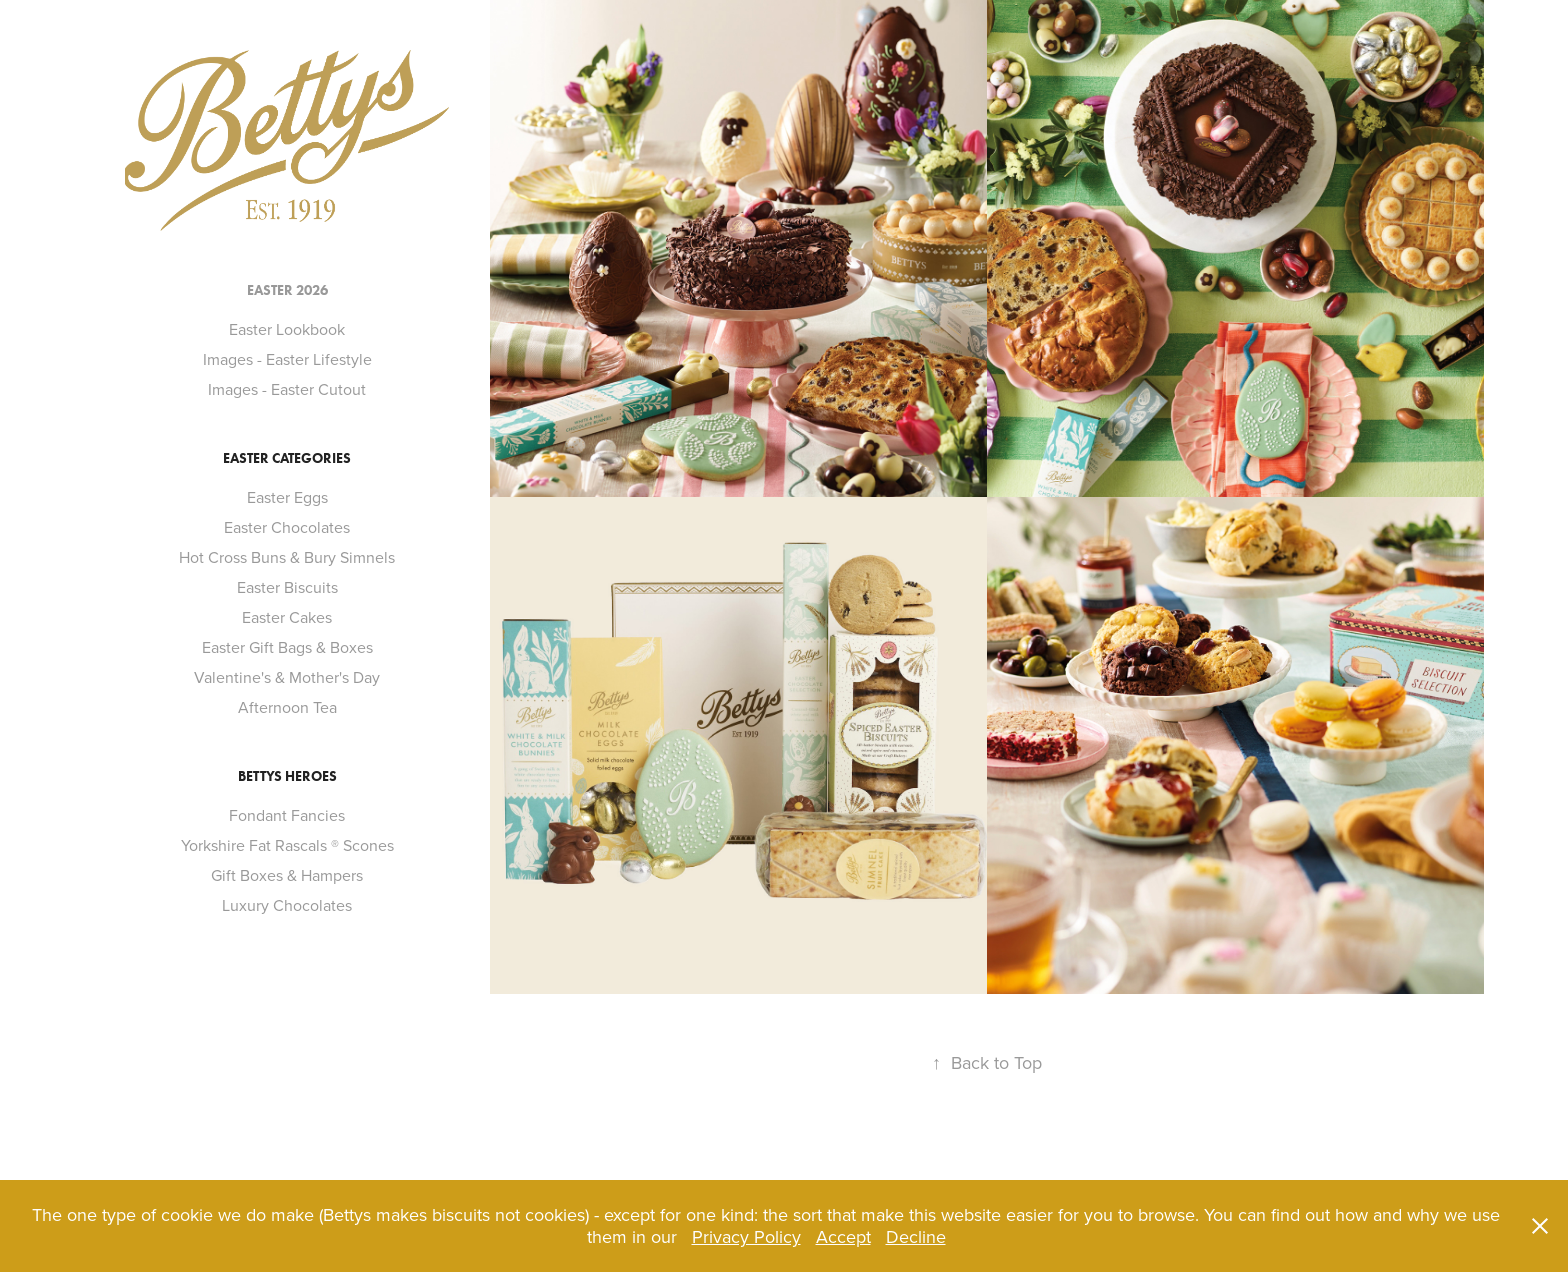  What do you see at coordinates (287, 359) in the screenshot?
I see `Images - Easter Lifestyle` at bounding box center [287, 359].